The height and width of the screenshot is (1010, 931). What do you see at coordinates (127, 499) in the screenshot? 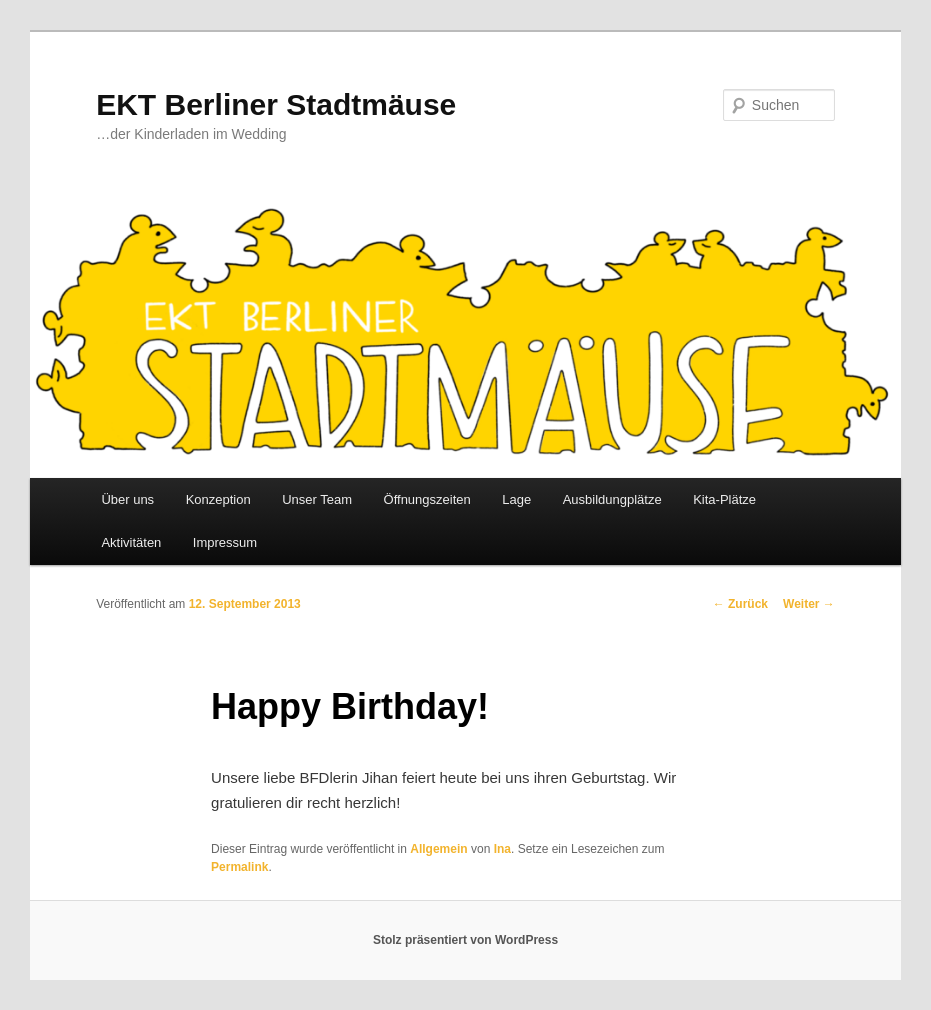
I see `Über uns` at bounding box center [127, 499].